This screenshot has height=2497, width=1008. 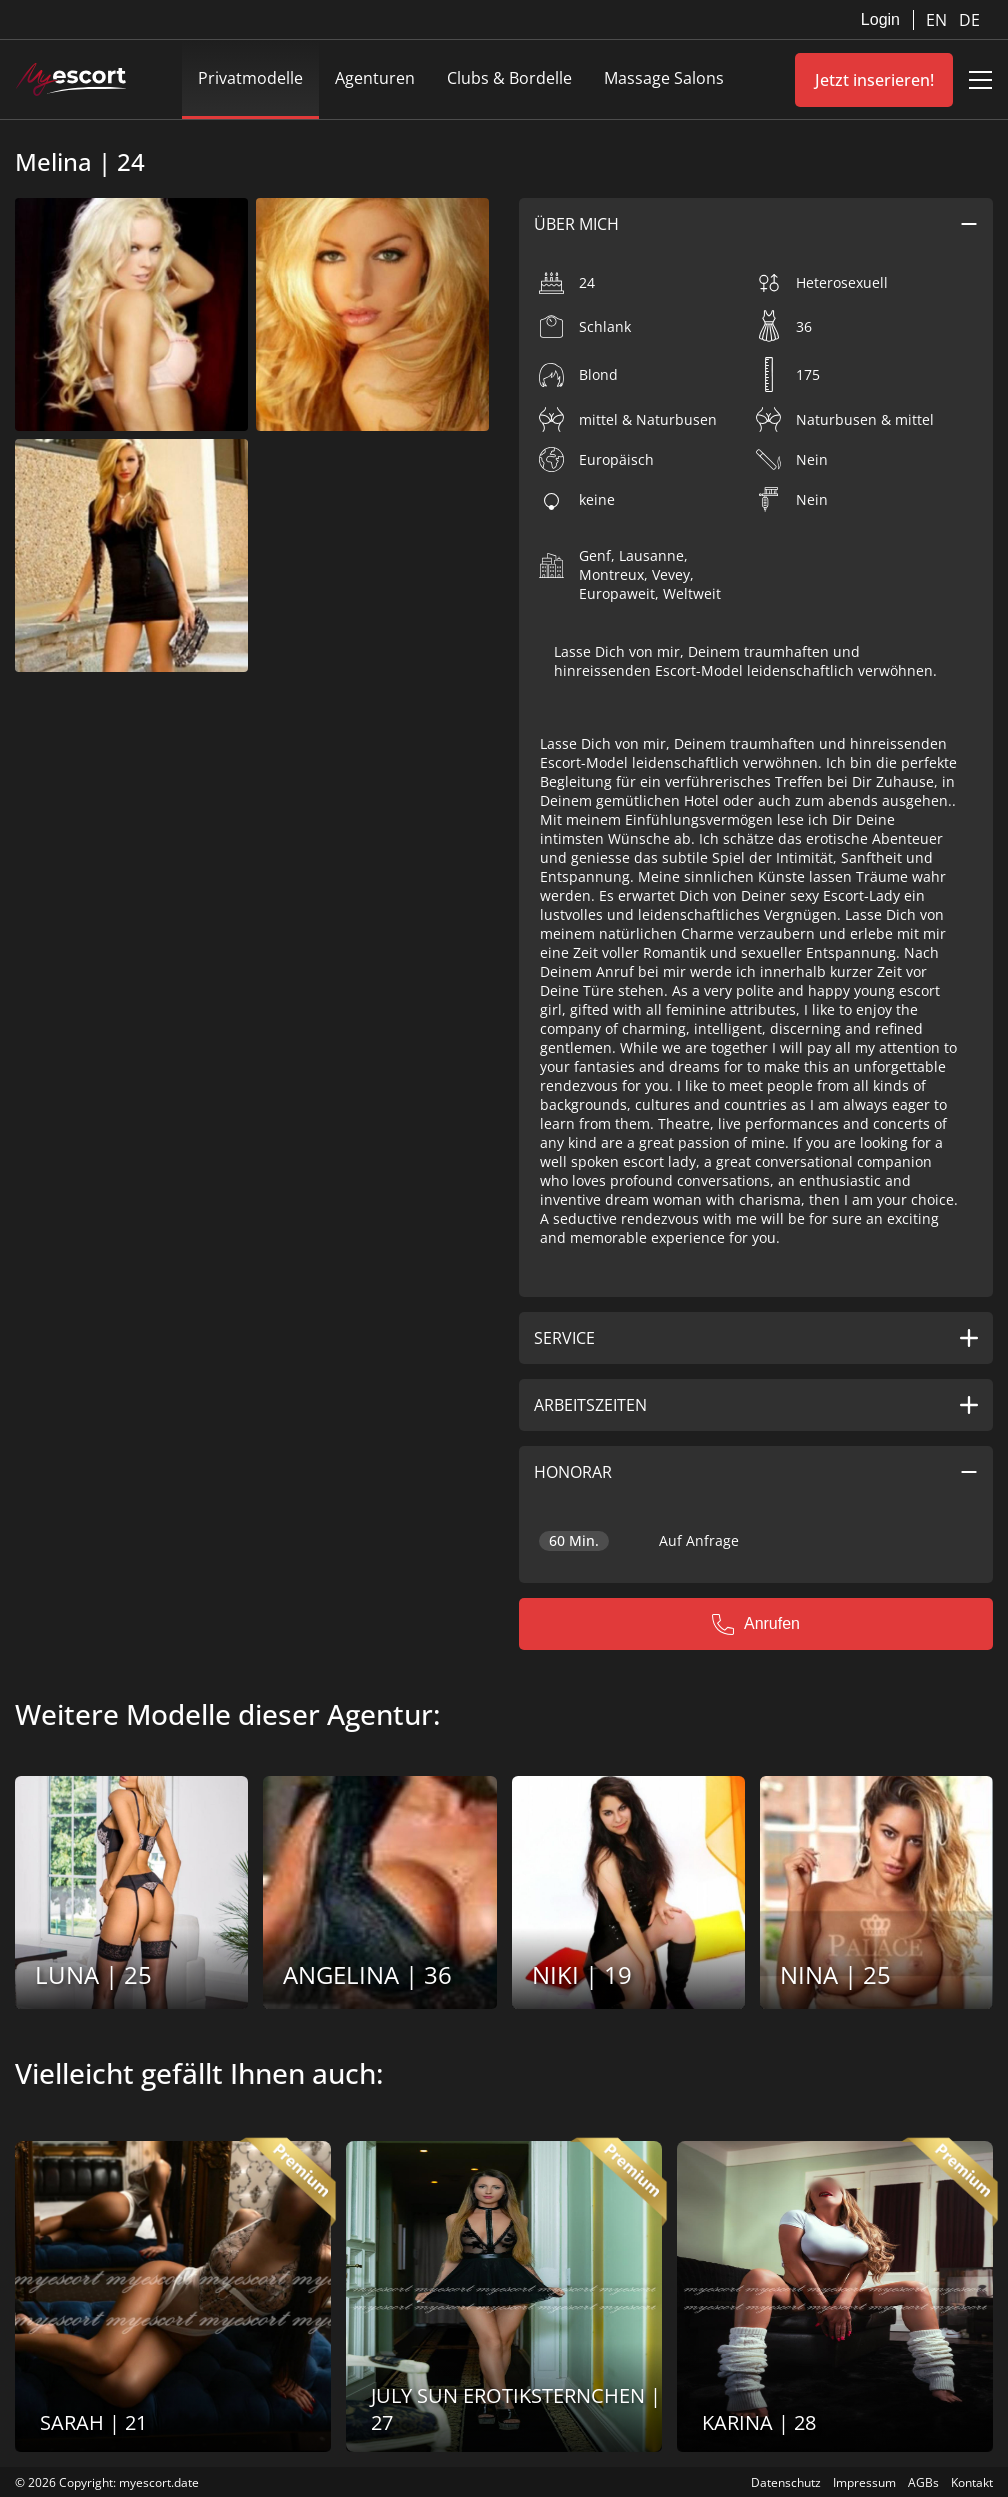 I want to click on Clubs & Bordelle, so click(x=509, y=78).